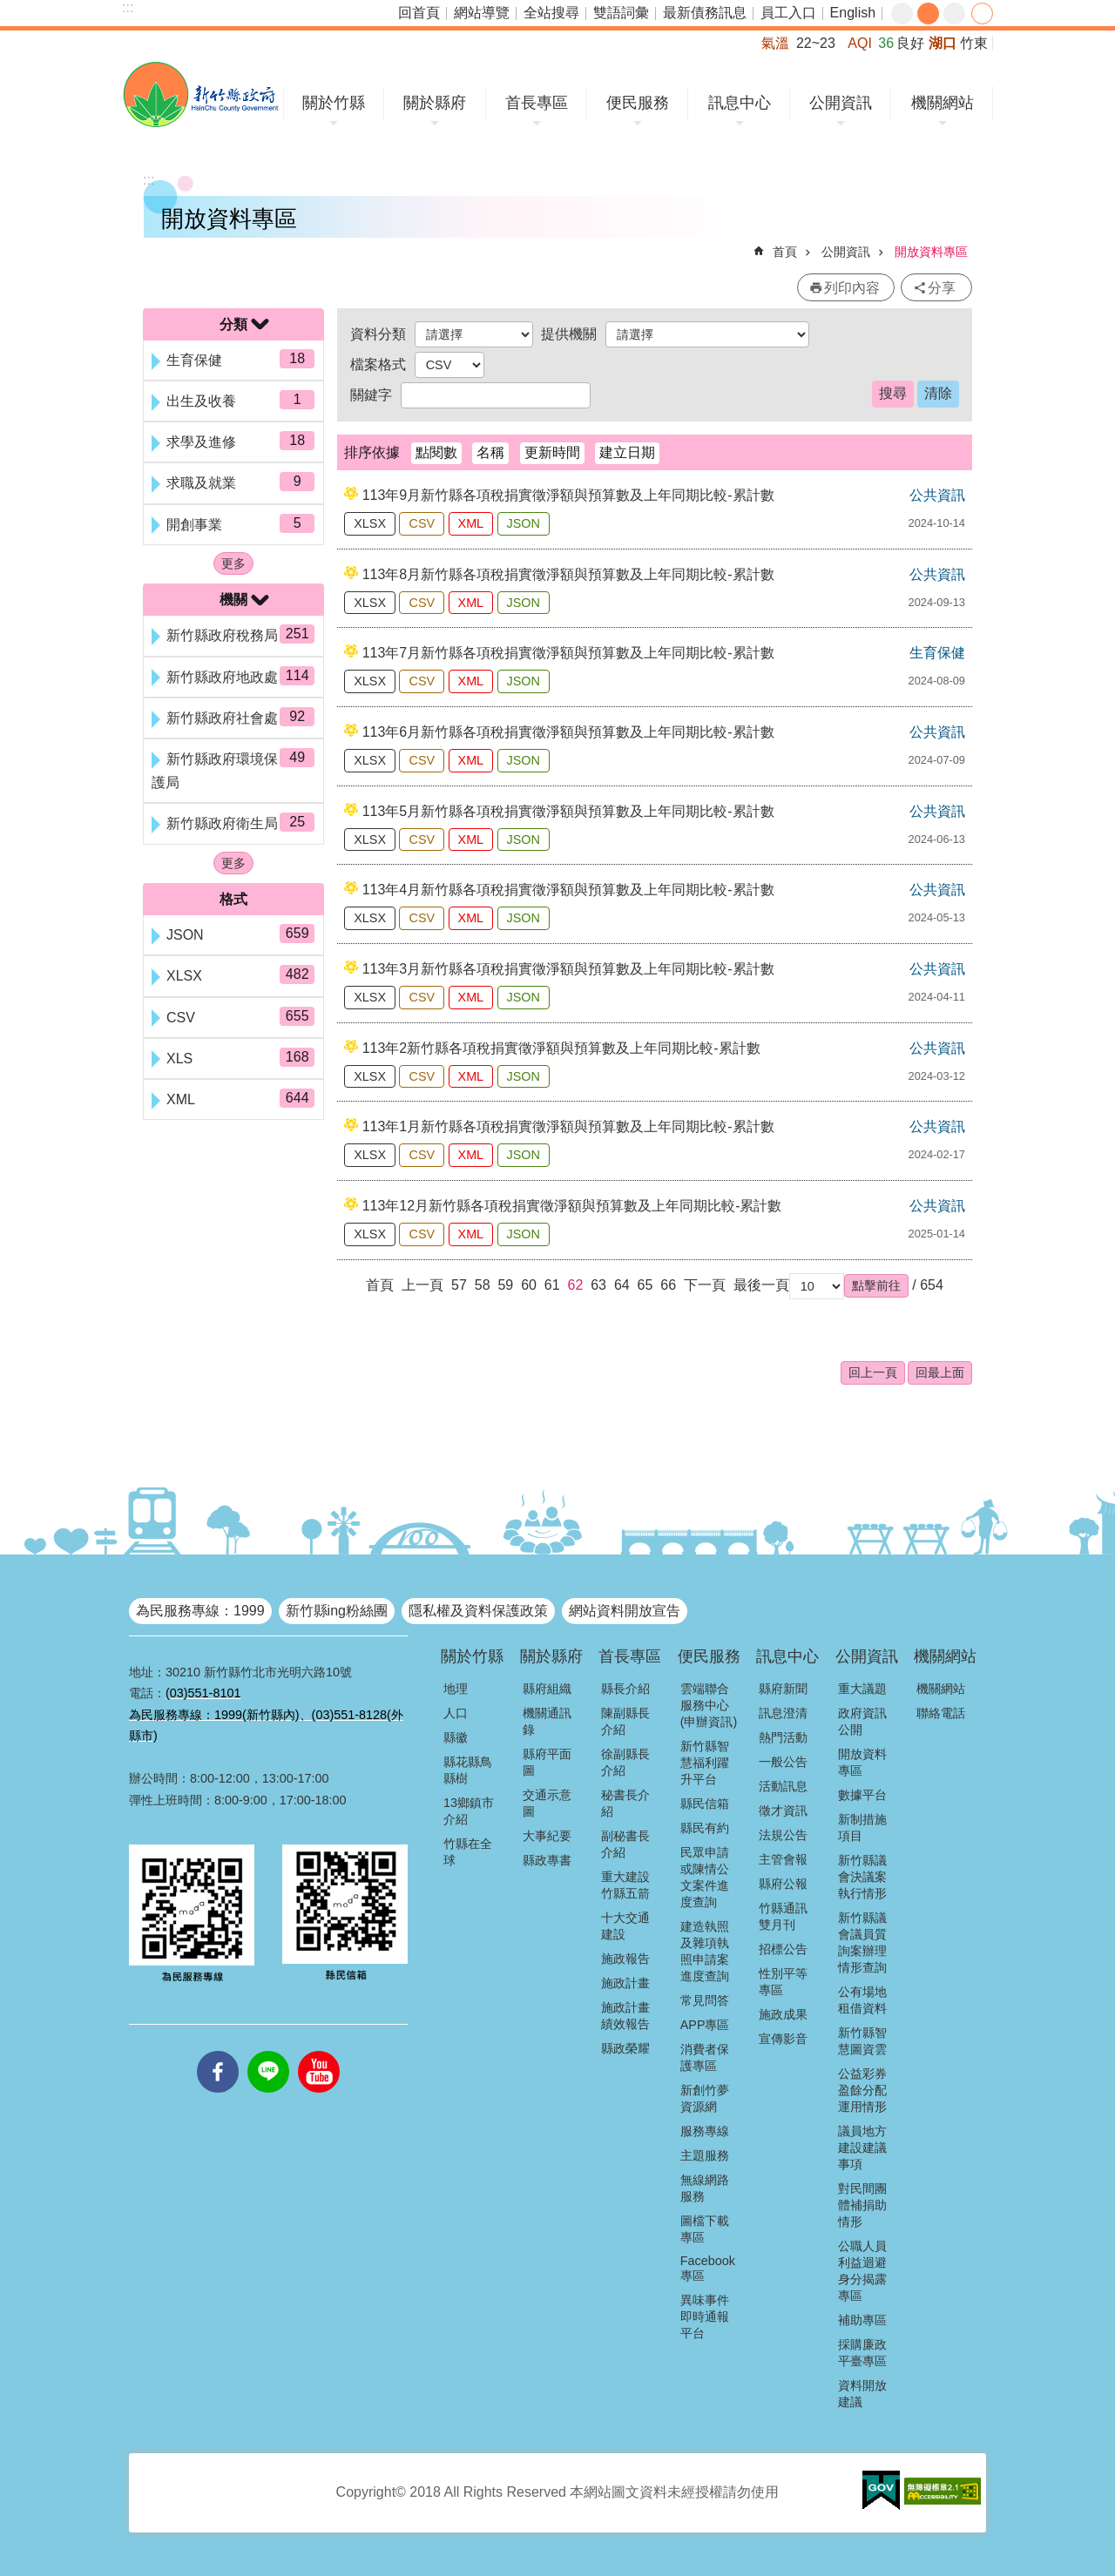  Describe the element at coordinates (547, 1689) in the screenshot. I see `縣府組織` at that location.